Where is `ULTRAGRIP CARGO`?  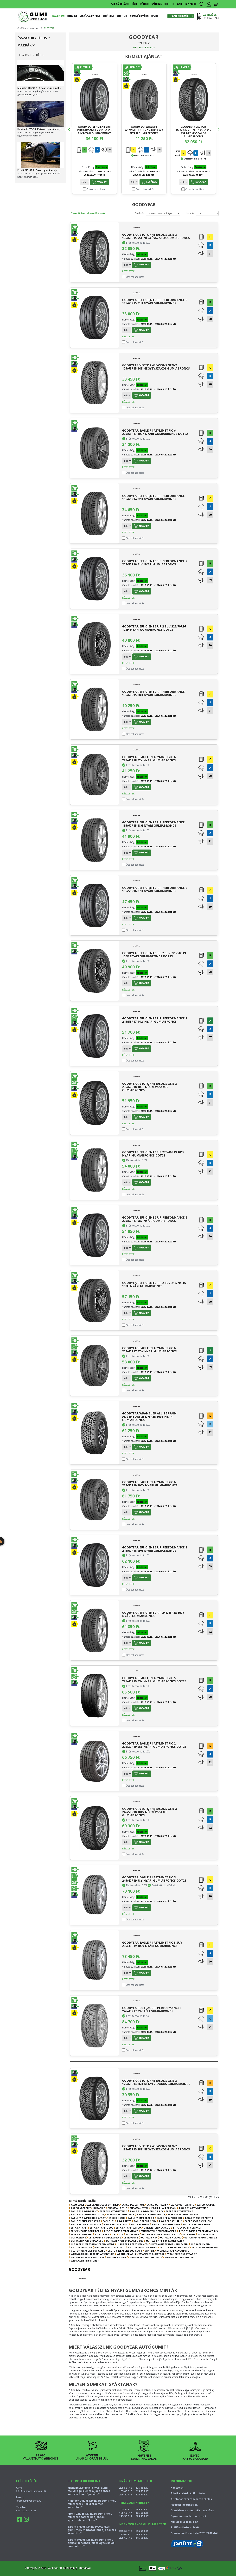 ULTRAGRIP CARGO is located at coordinates (171, 2237).